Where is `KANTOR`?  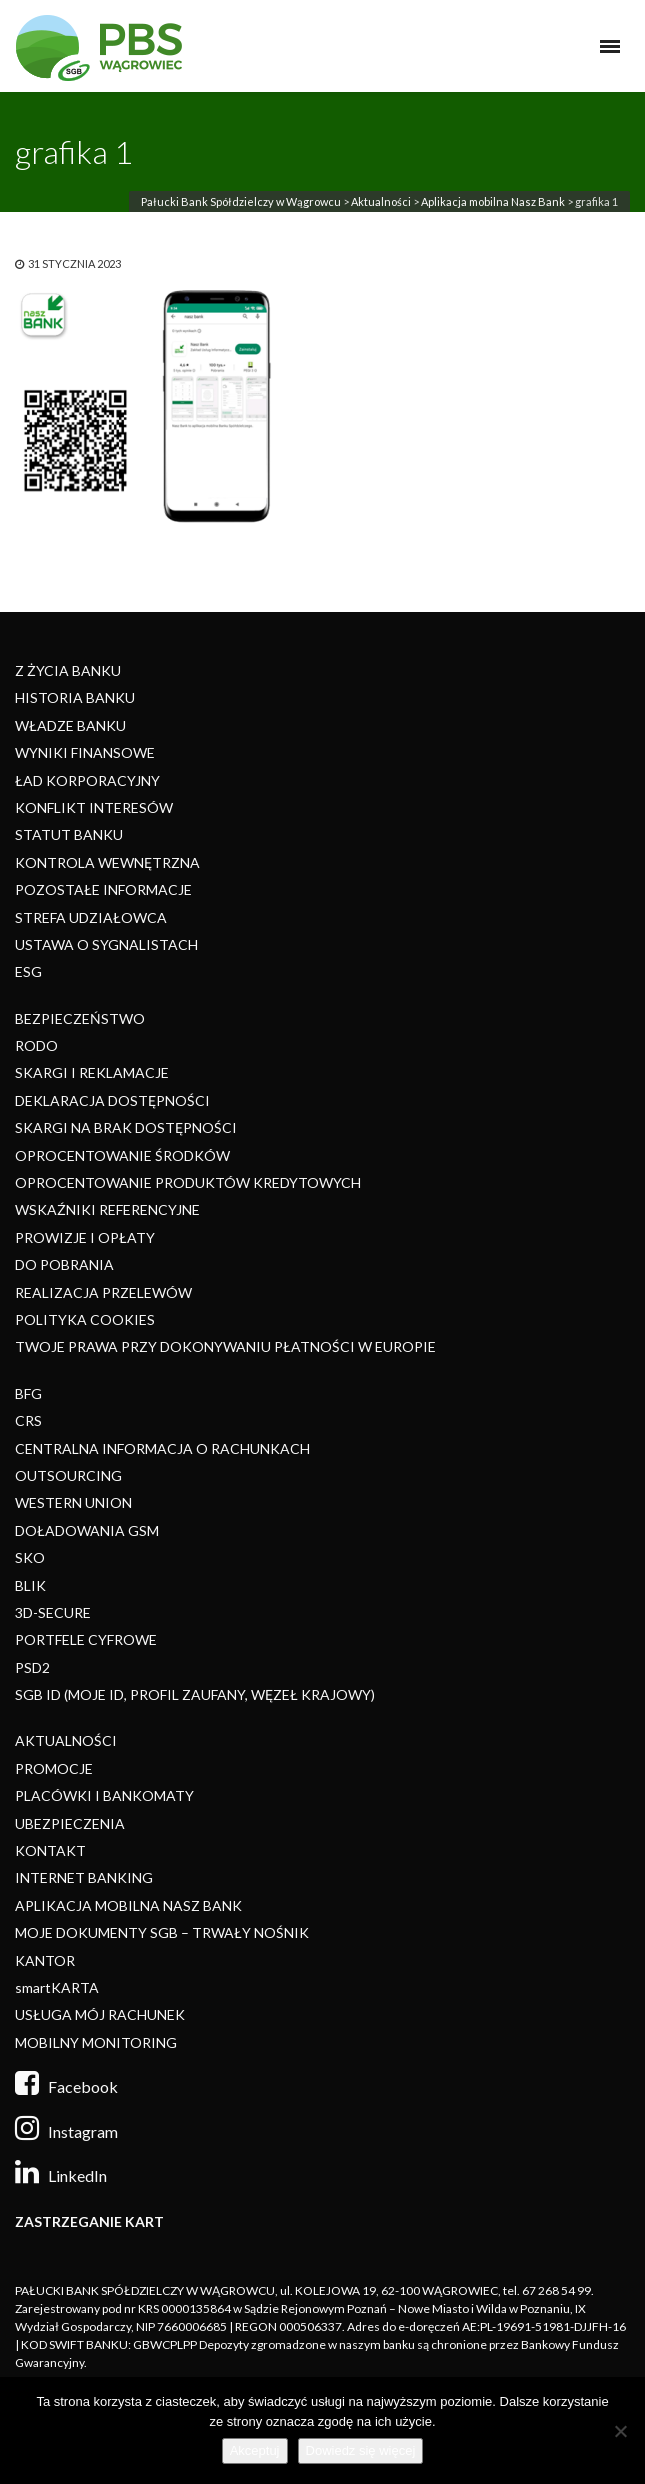
KANTOR is located at coordinates (45, 1960).